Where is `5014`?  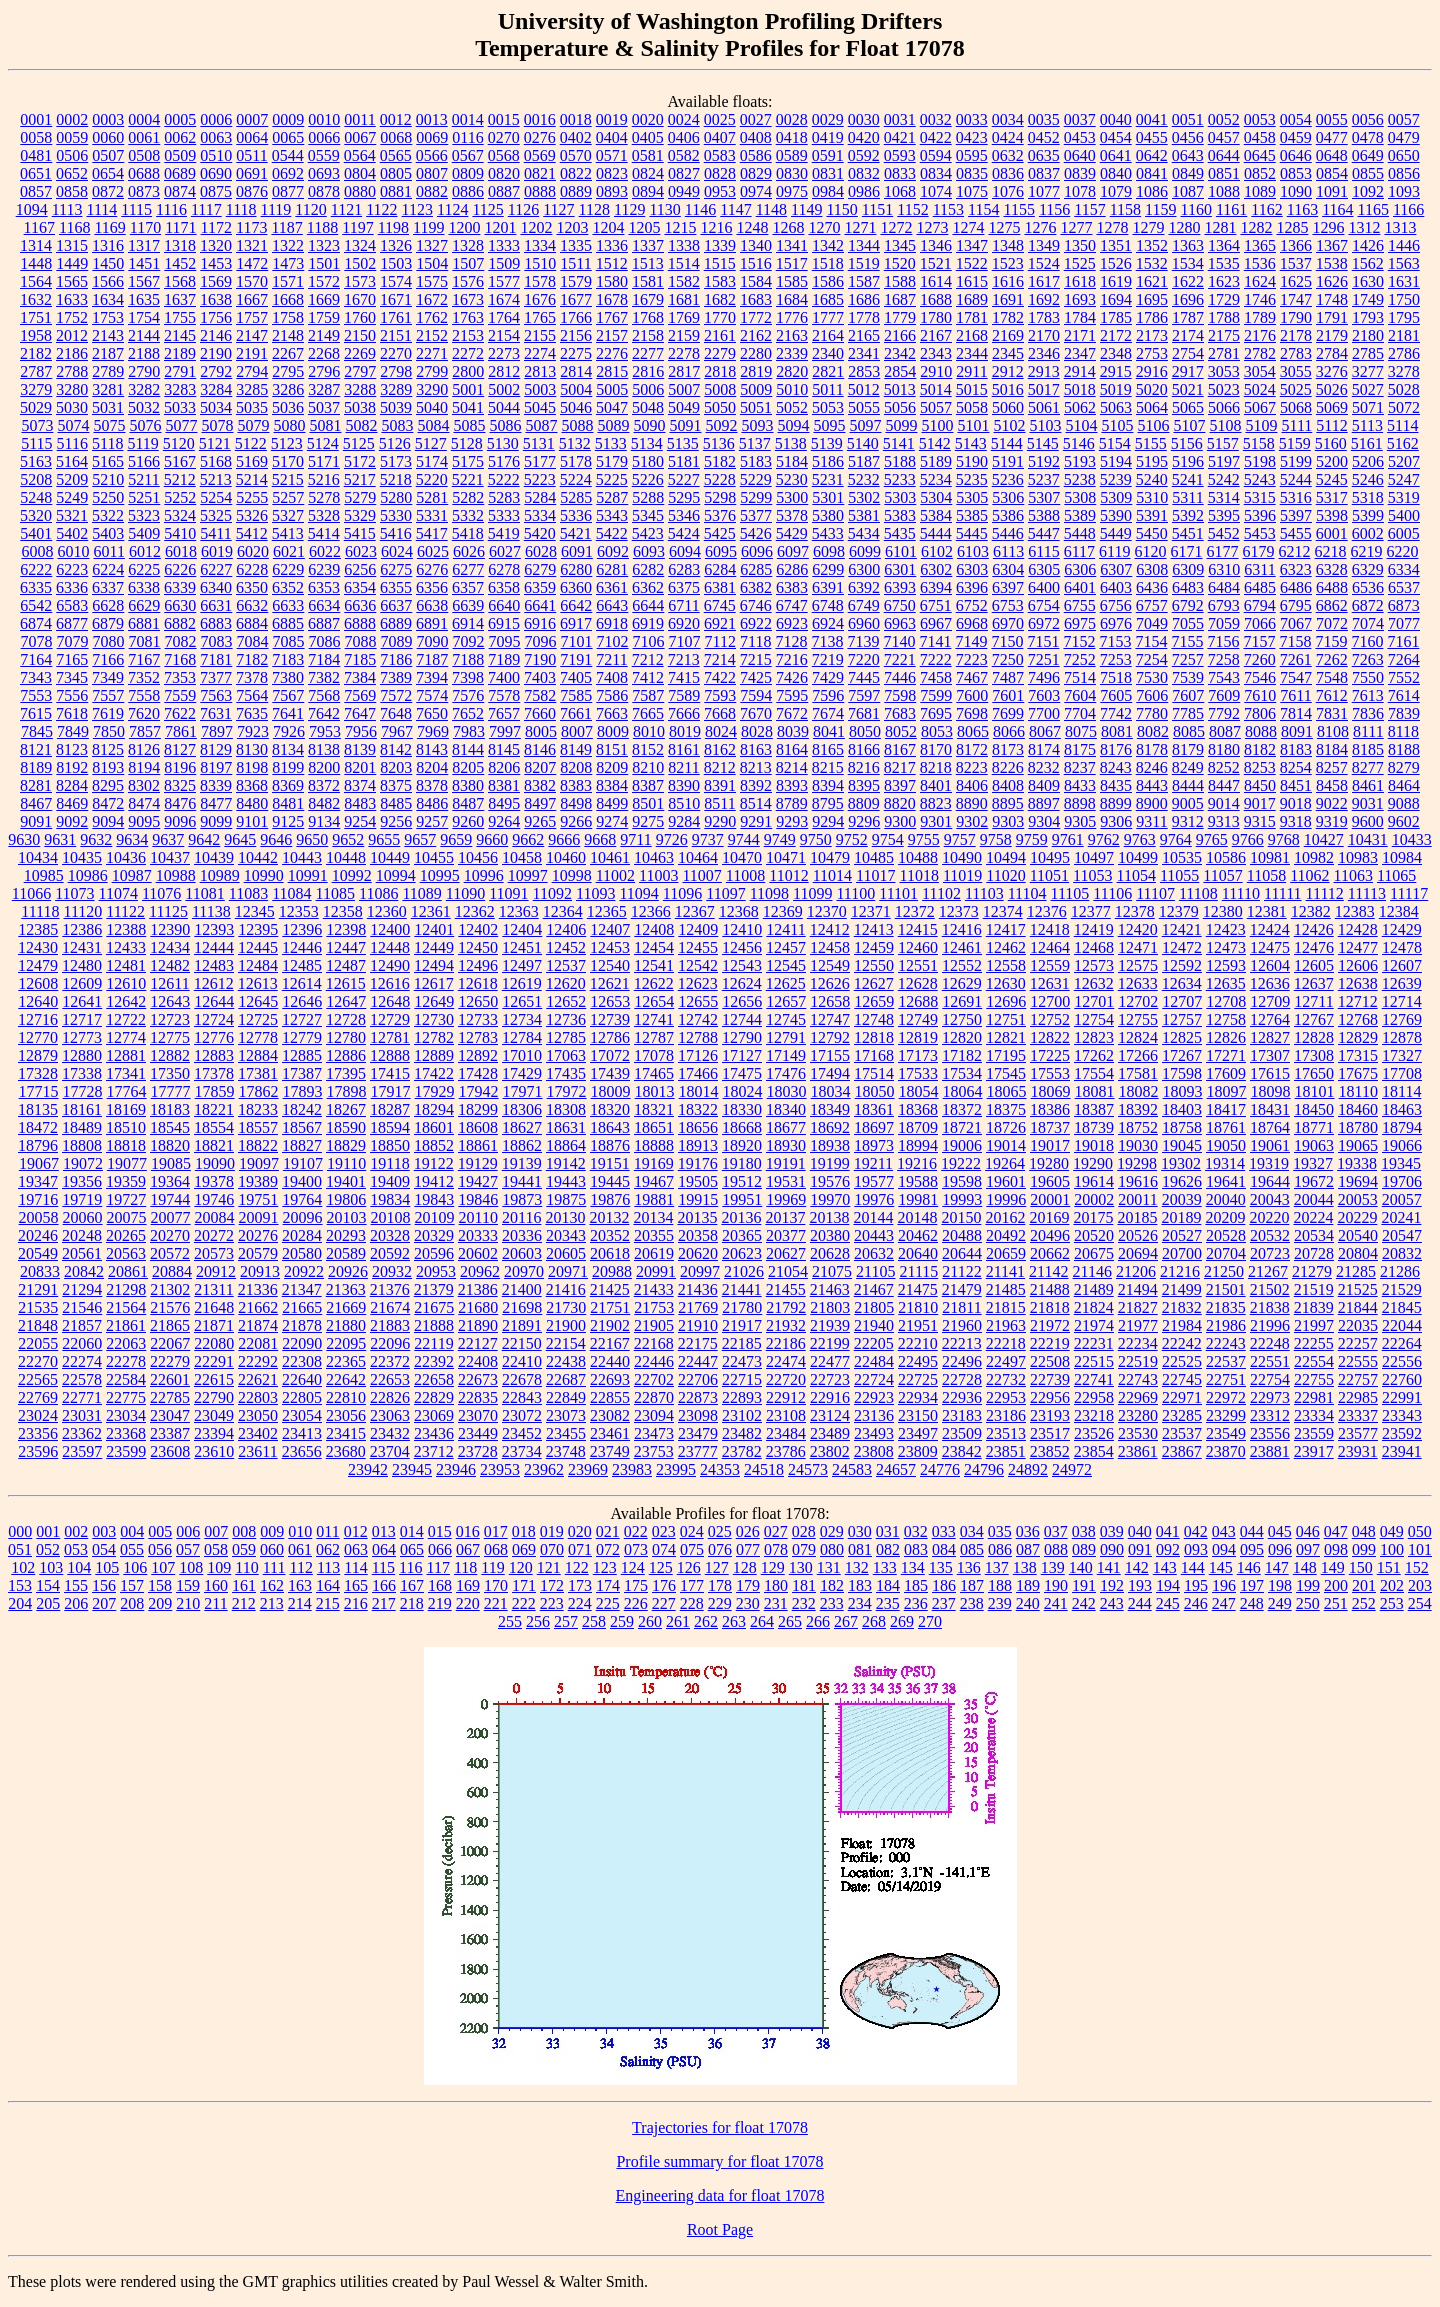
5014 is located at coordinates (936, 389).